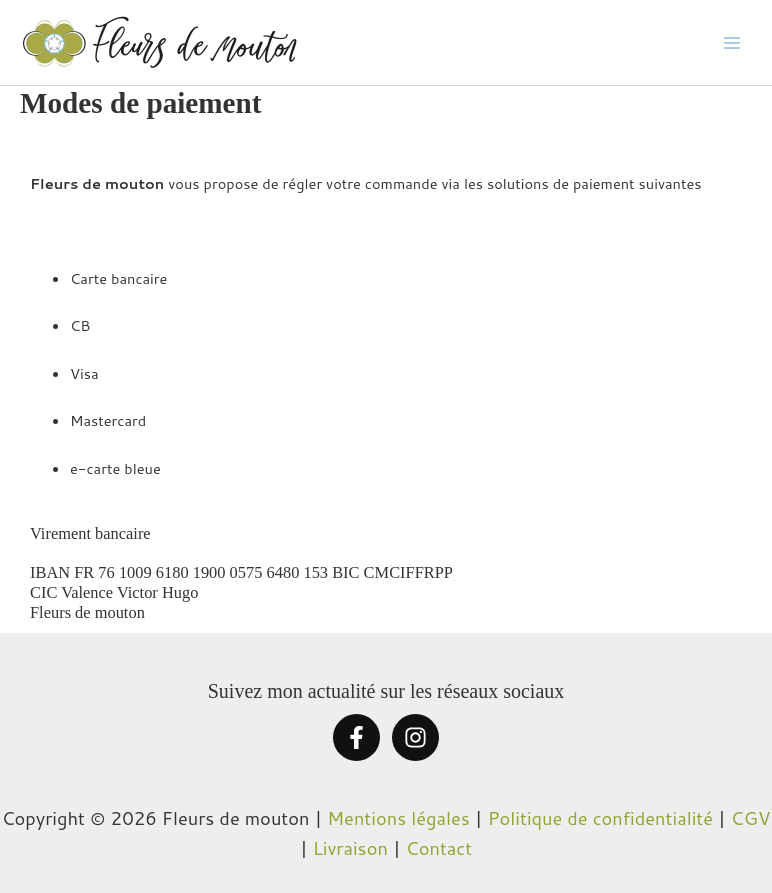 The height and width of the screenshot is (893, 772). I want to click on Politique de confidentialité, so click(600, 818).